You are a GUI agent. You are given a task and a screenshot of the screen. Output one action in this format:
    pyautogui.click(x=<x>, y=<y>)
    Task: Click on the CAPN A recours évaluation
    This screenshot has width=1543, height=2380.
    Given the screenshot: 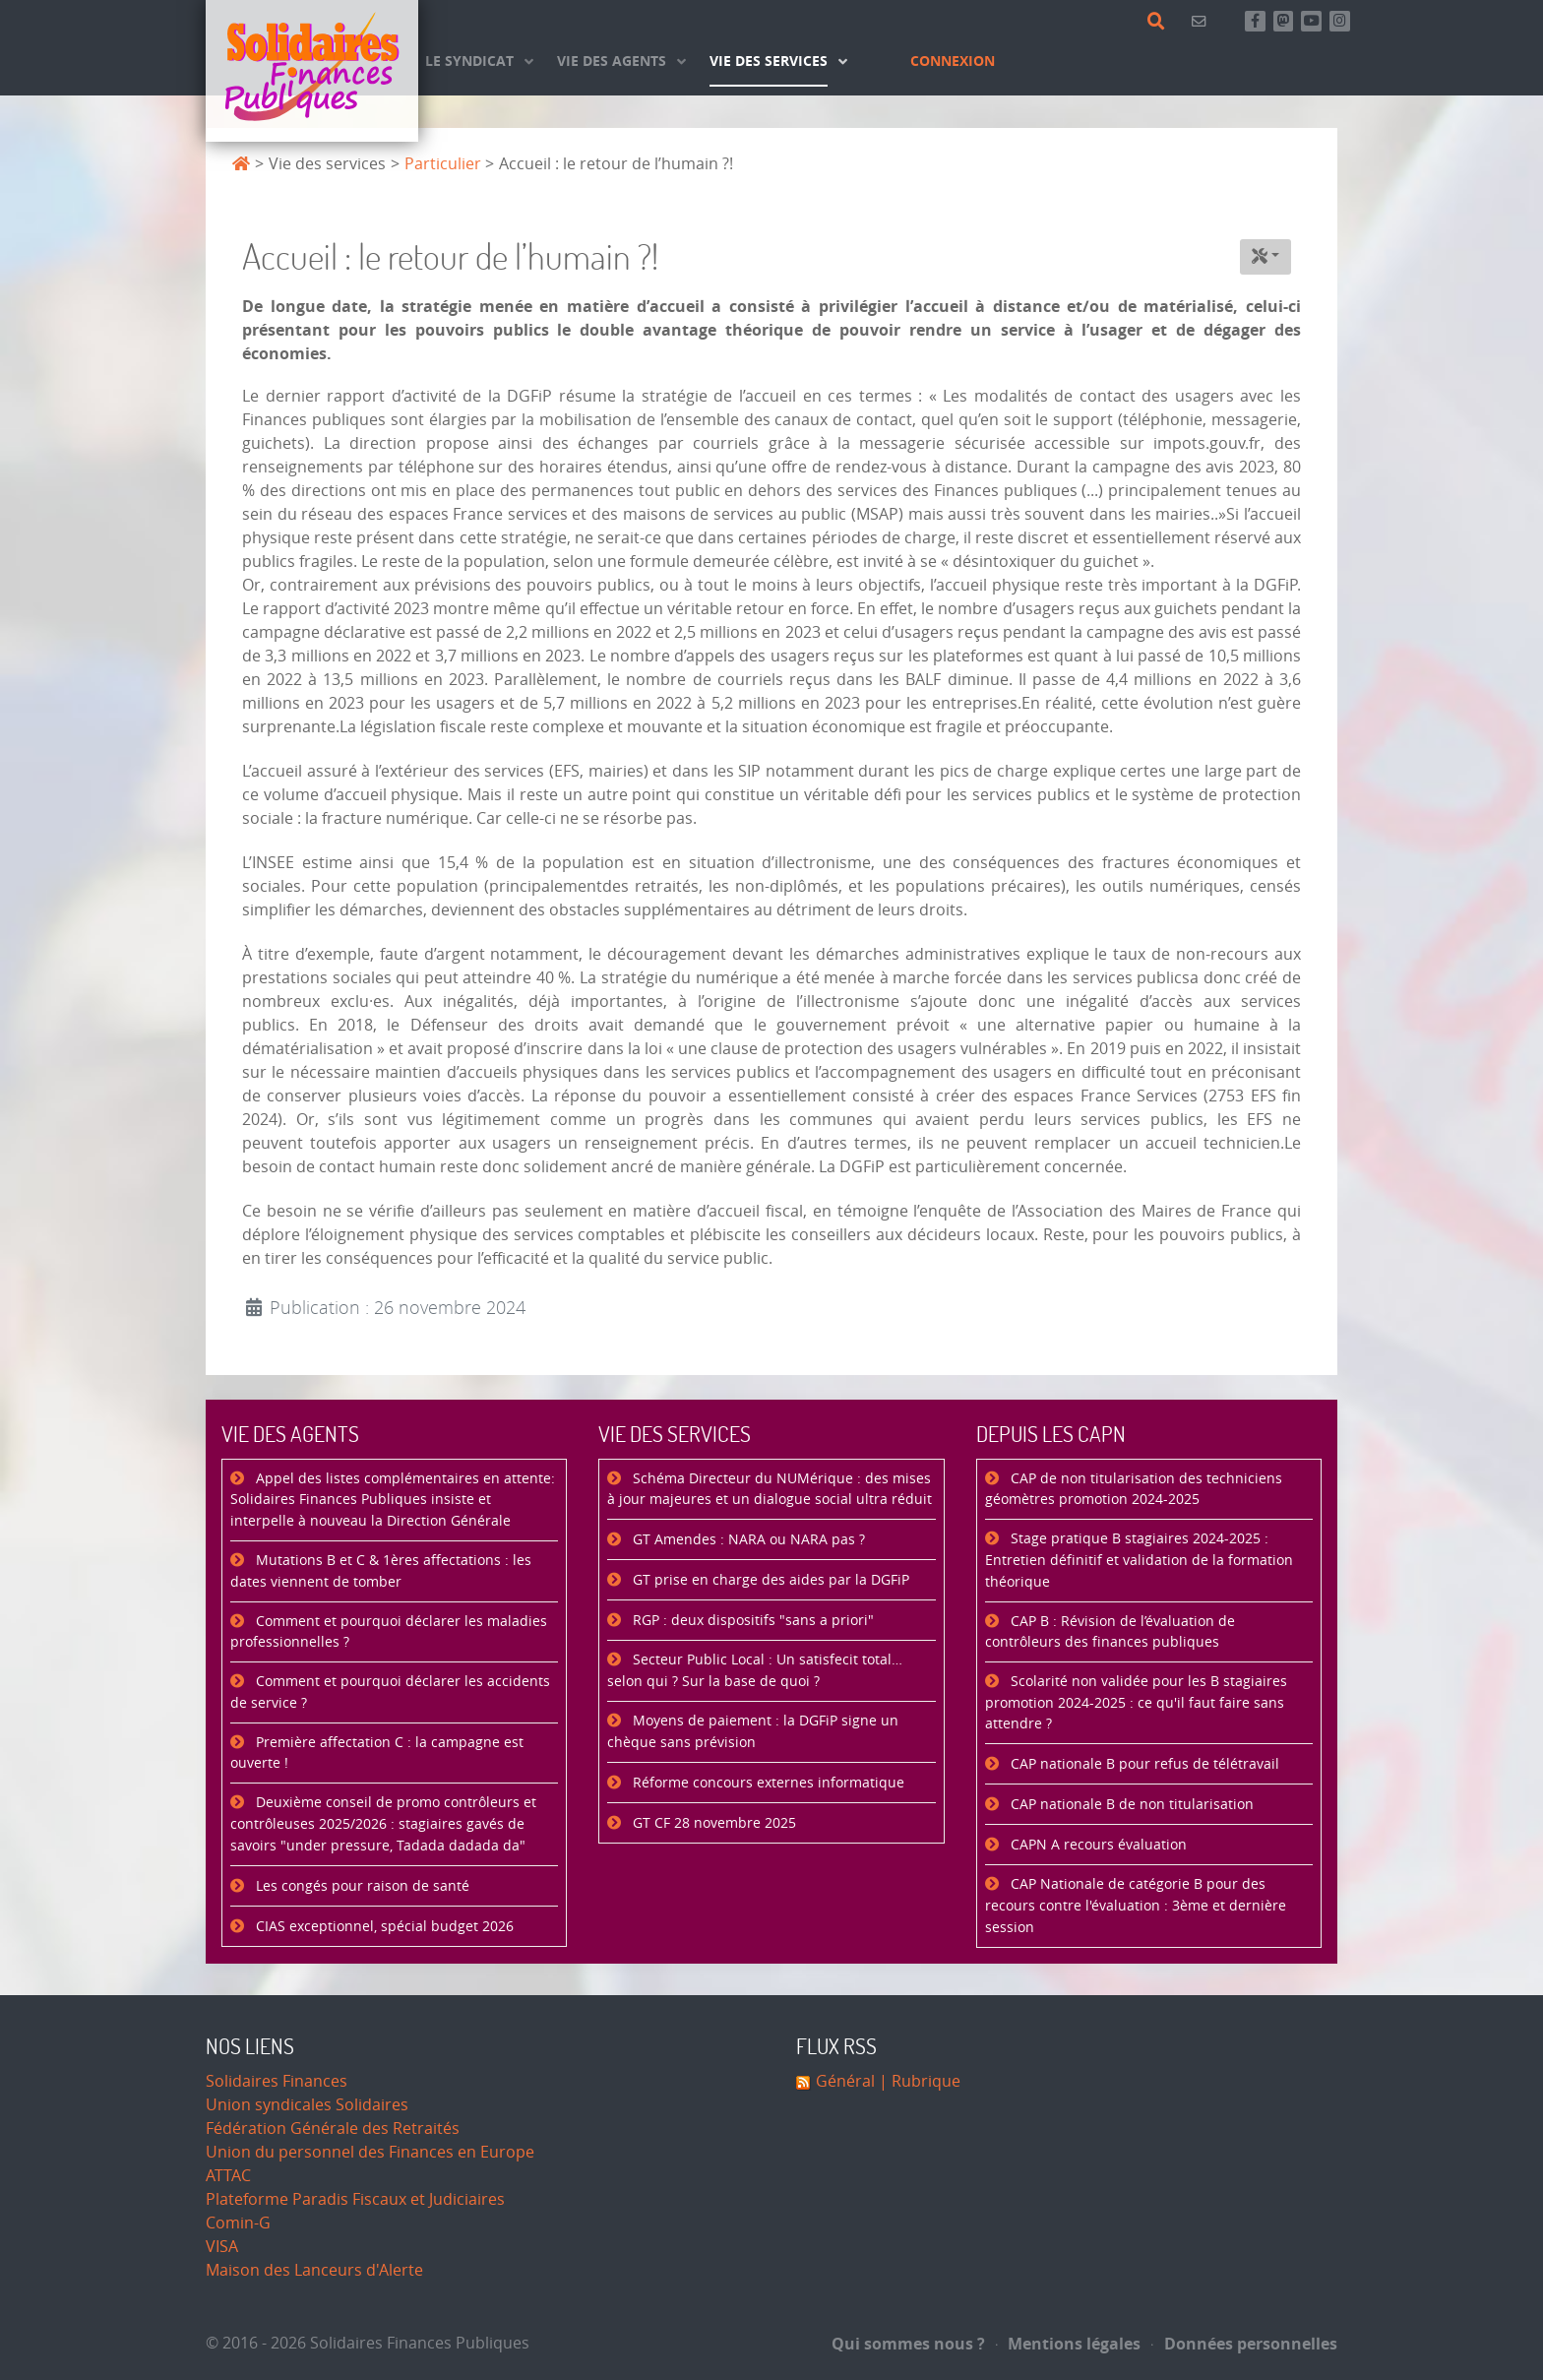 What is the action you would take?
    pyautogui.click(x=1097, y=1845)
    